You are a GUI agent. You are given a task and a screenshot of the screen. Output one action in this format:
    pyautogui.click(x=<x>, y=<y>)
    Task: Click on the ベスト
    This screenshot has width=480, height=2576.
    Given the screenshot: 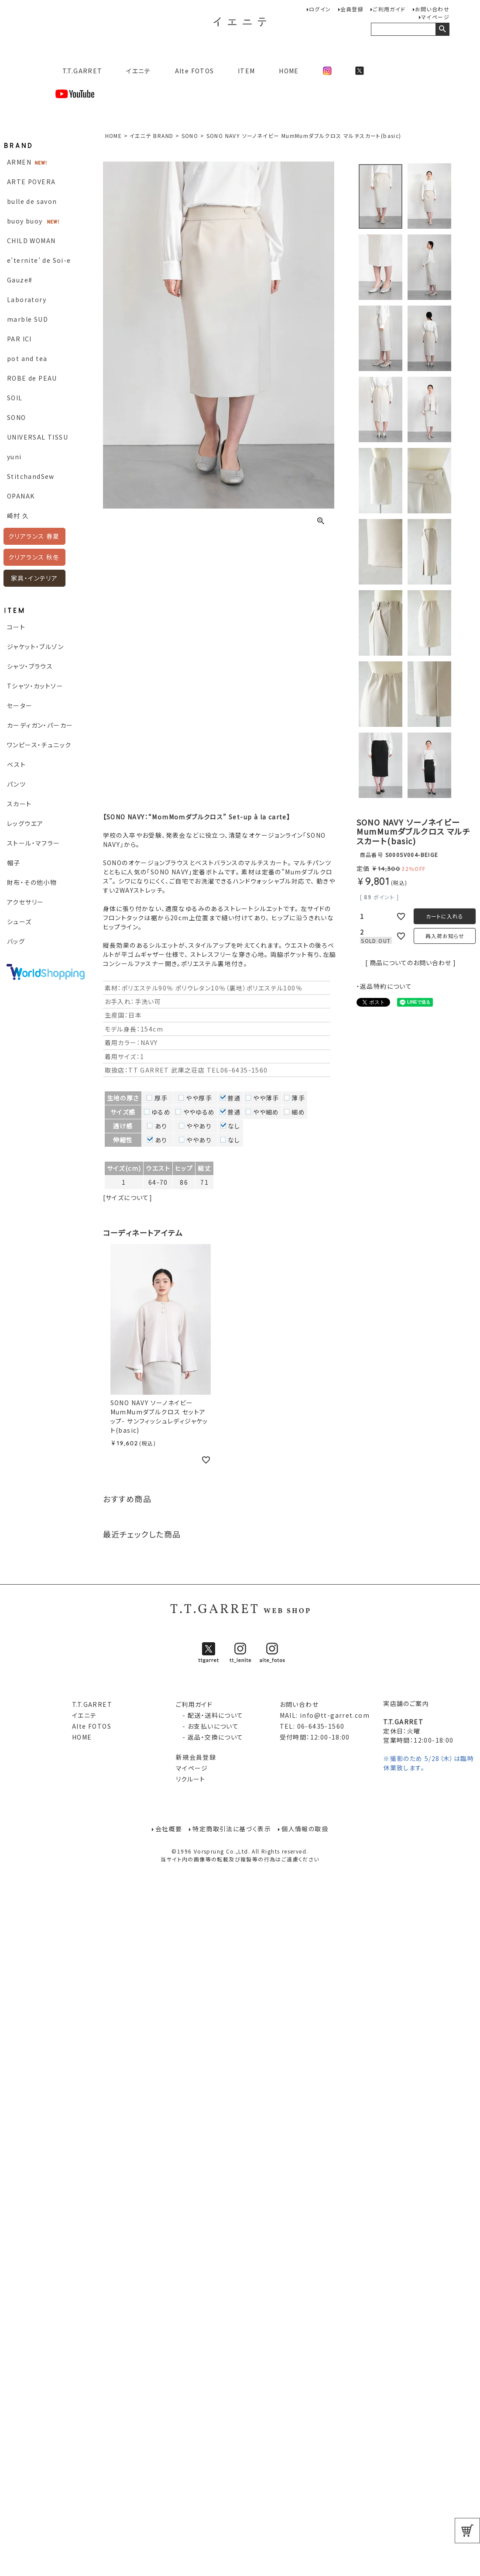 What is the action you would take?
    pyautogui.click(x=16, y=764)
    